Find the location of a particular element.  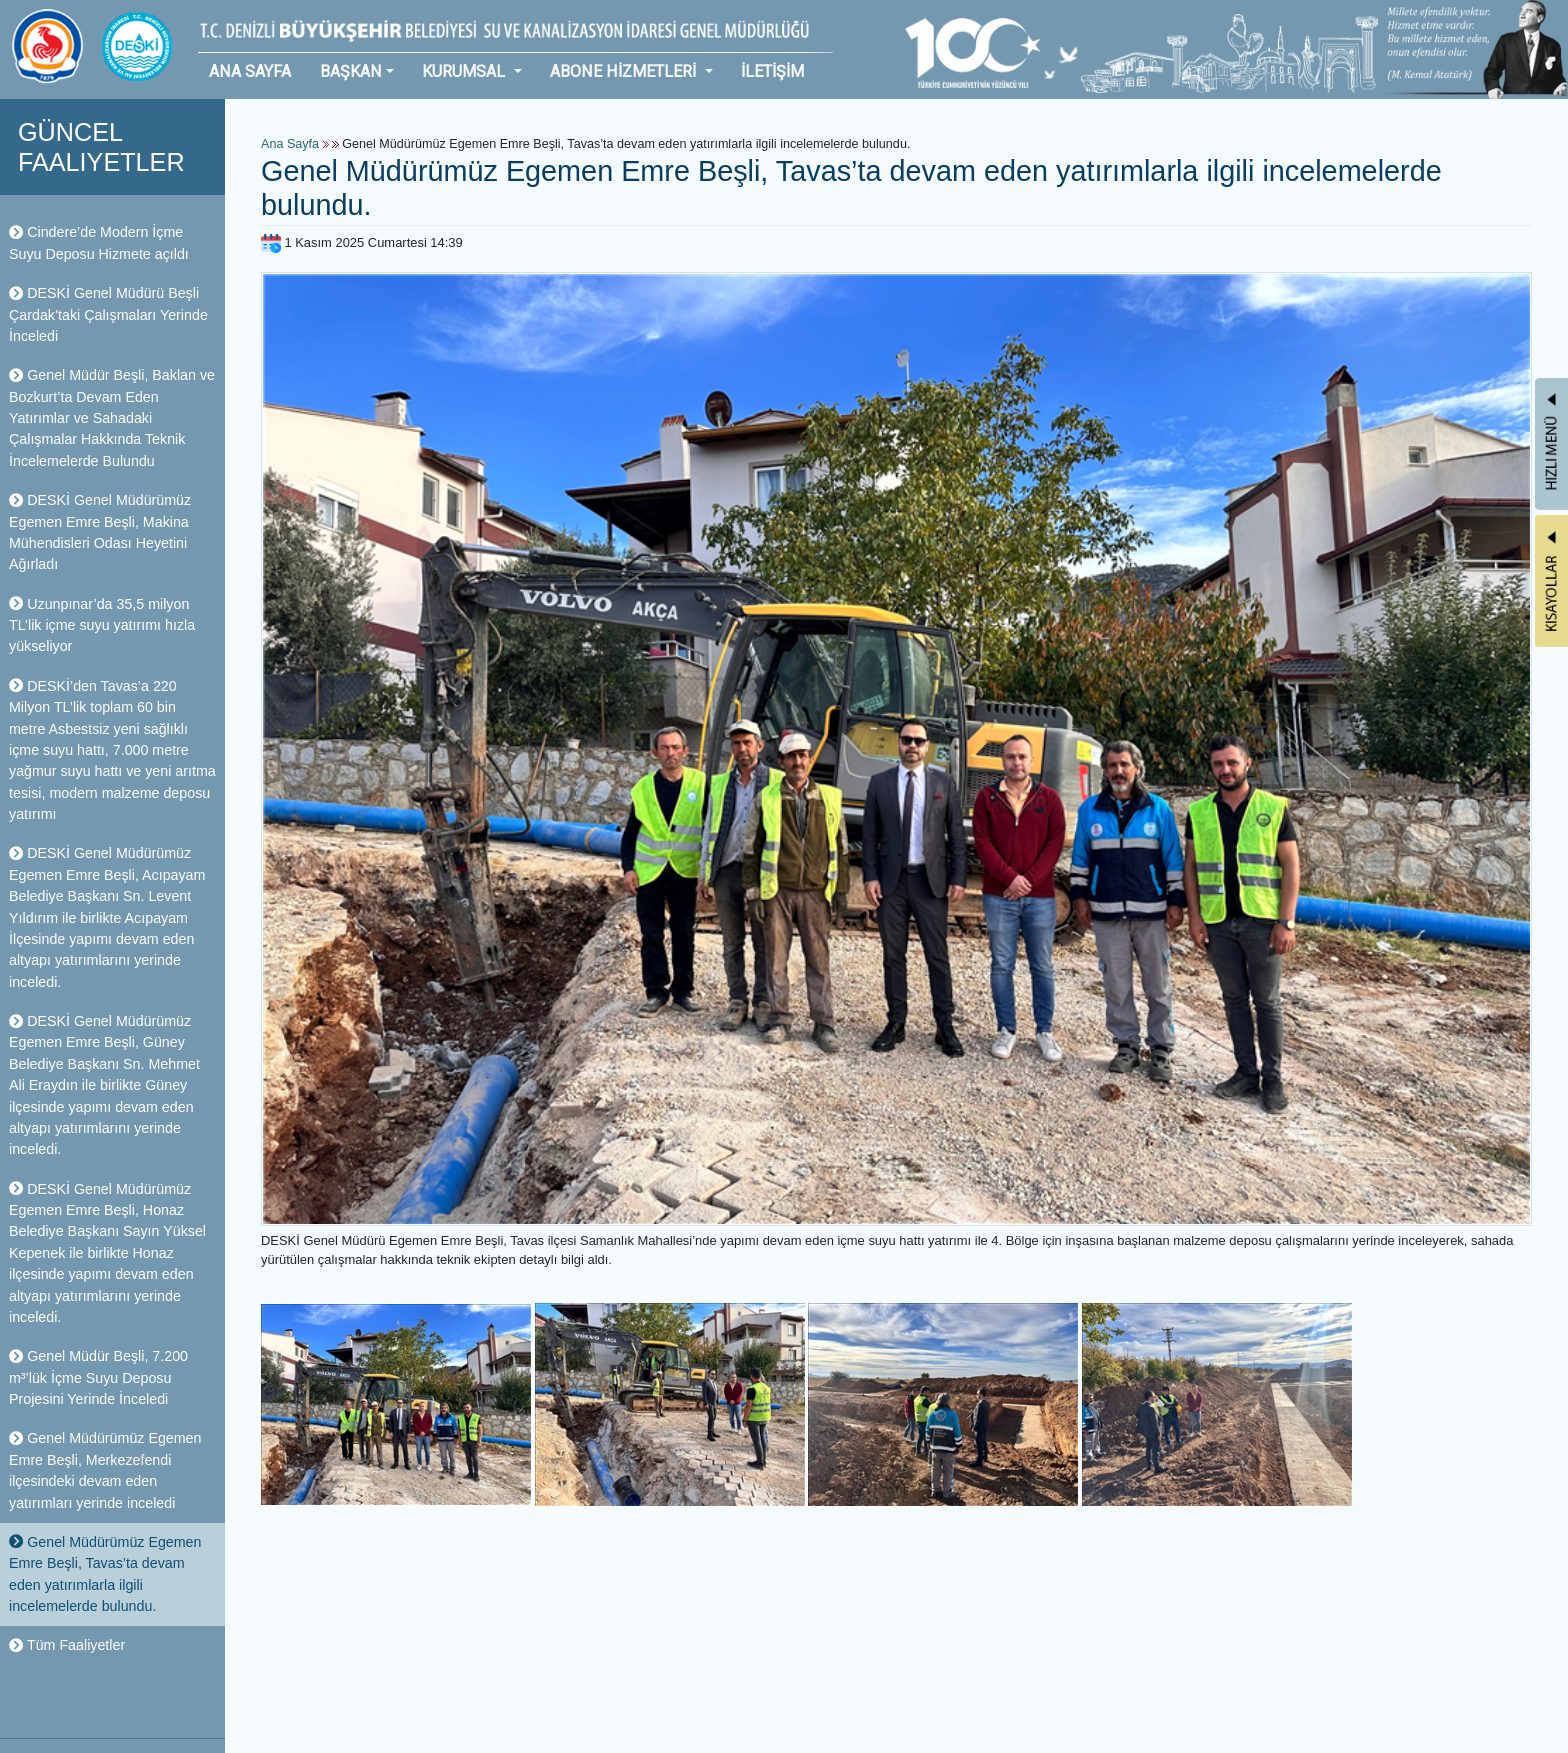

Tüm Faaliyetler is located at coordinates (67, 1645).